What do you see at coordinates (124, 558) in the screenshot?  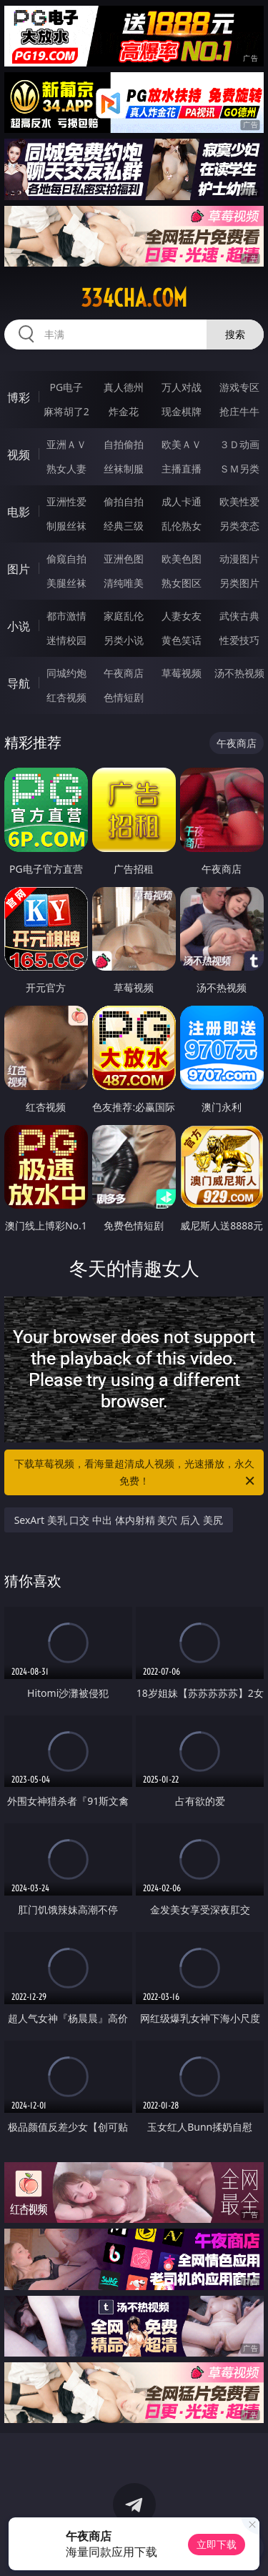 I see `亚洲色图` at bounding box center [124, 558].